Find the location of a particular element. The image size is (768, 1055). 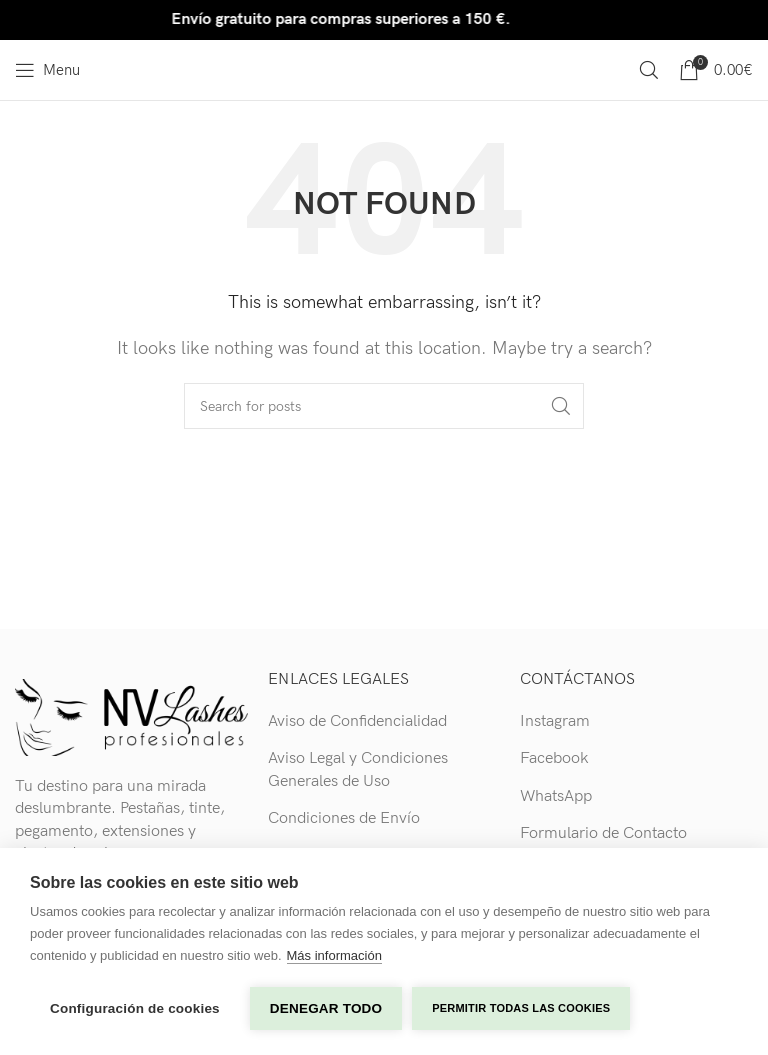

Más información is located at coordinates (334, 955).